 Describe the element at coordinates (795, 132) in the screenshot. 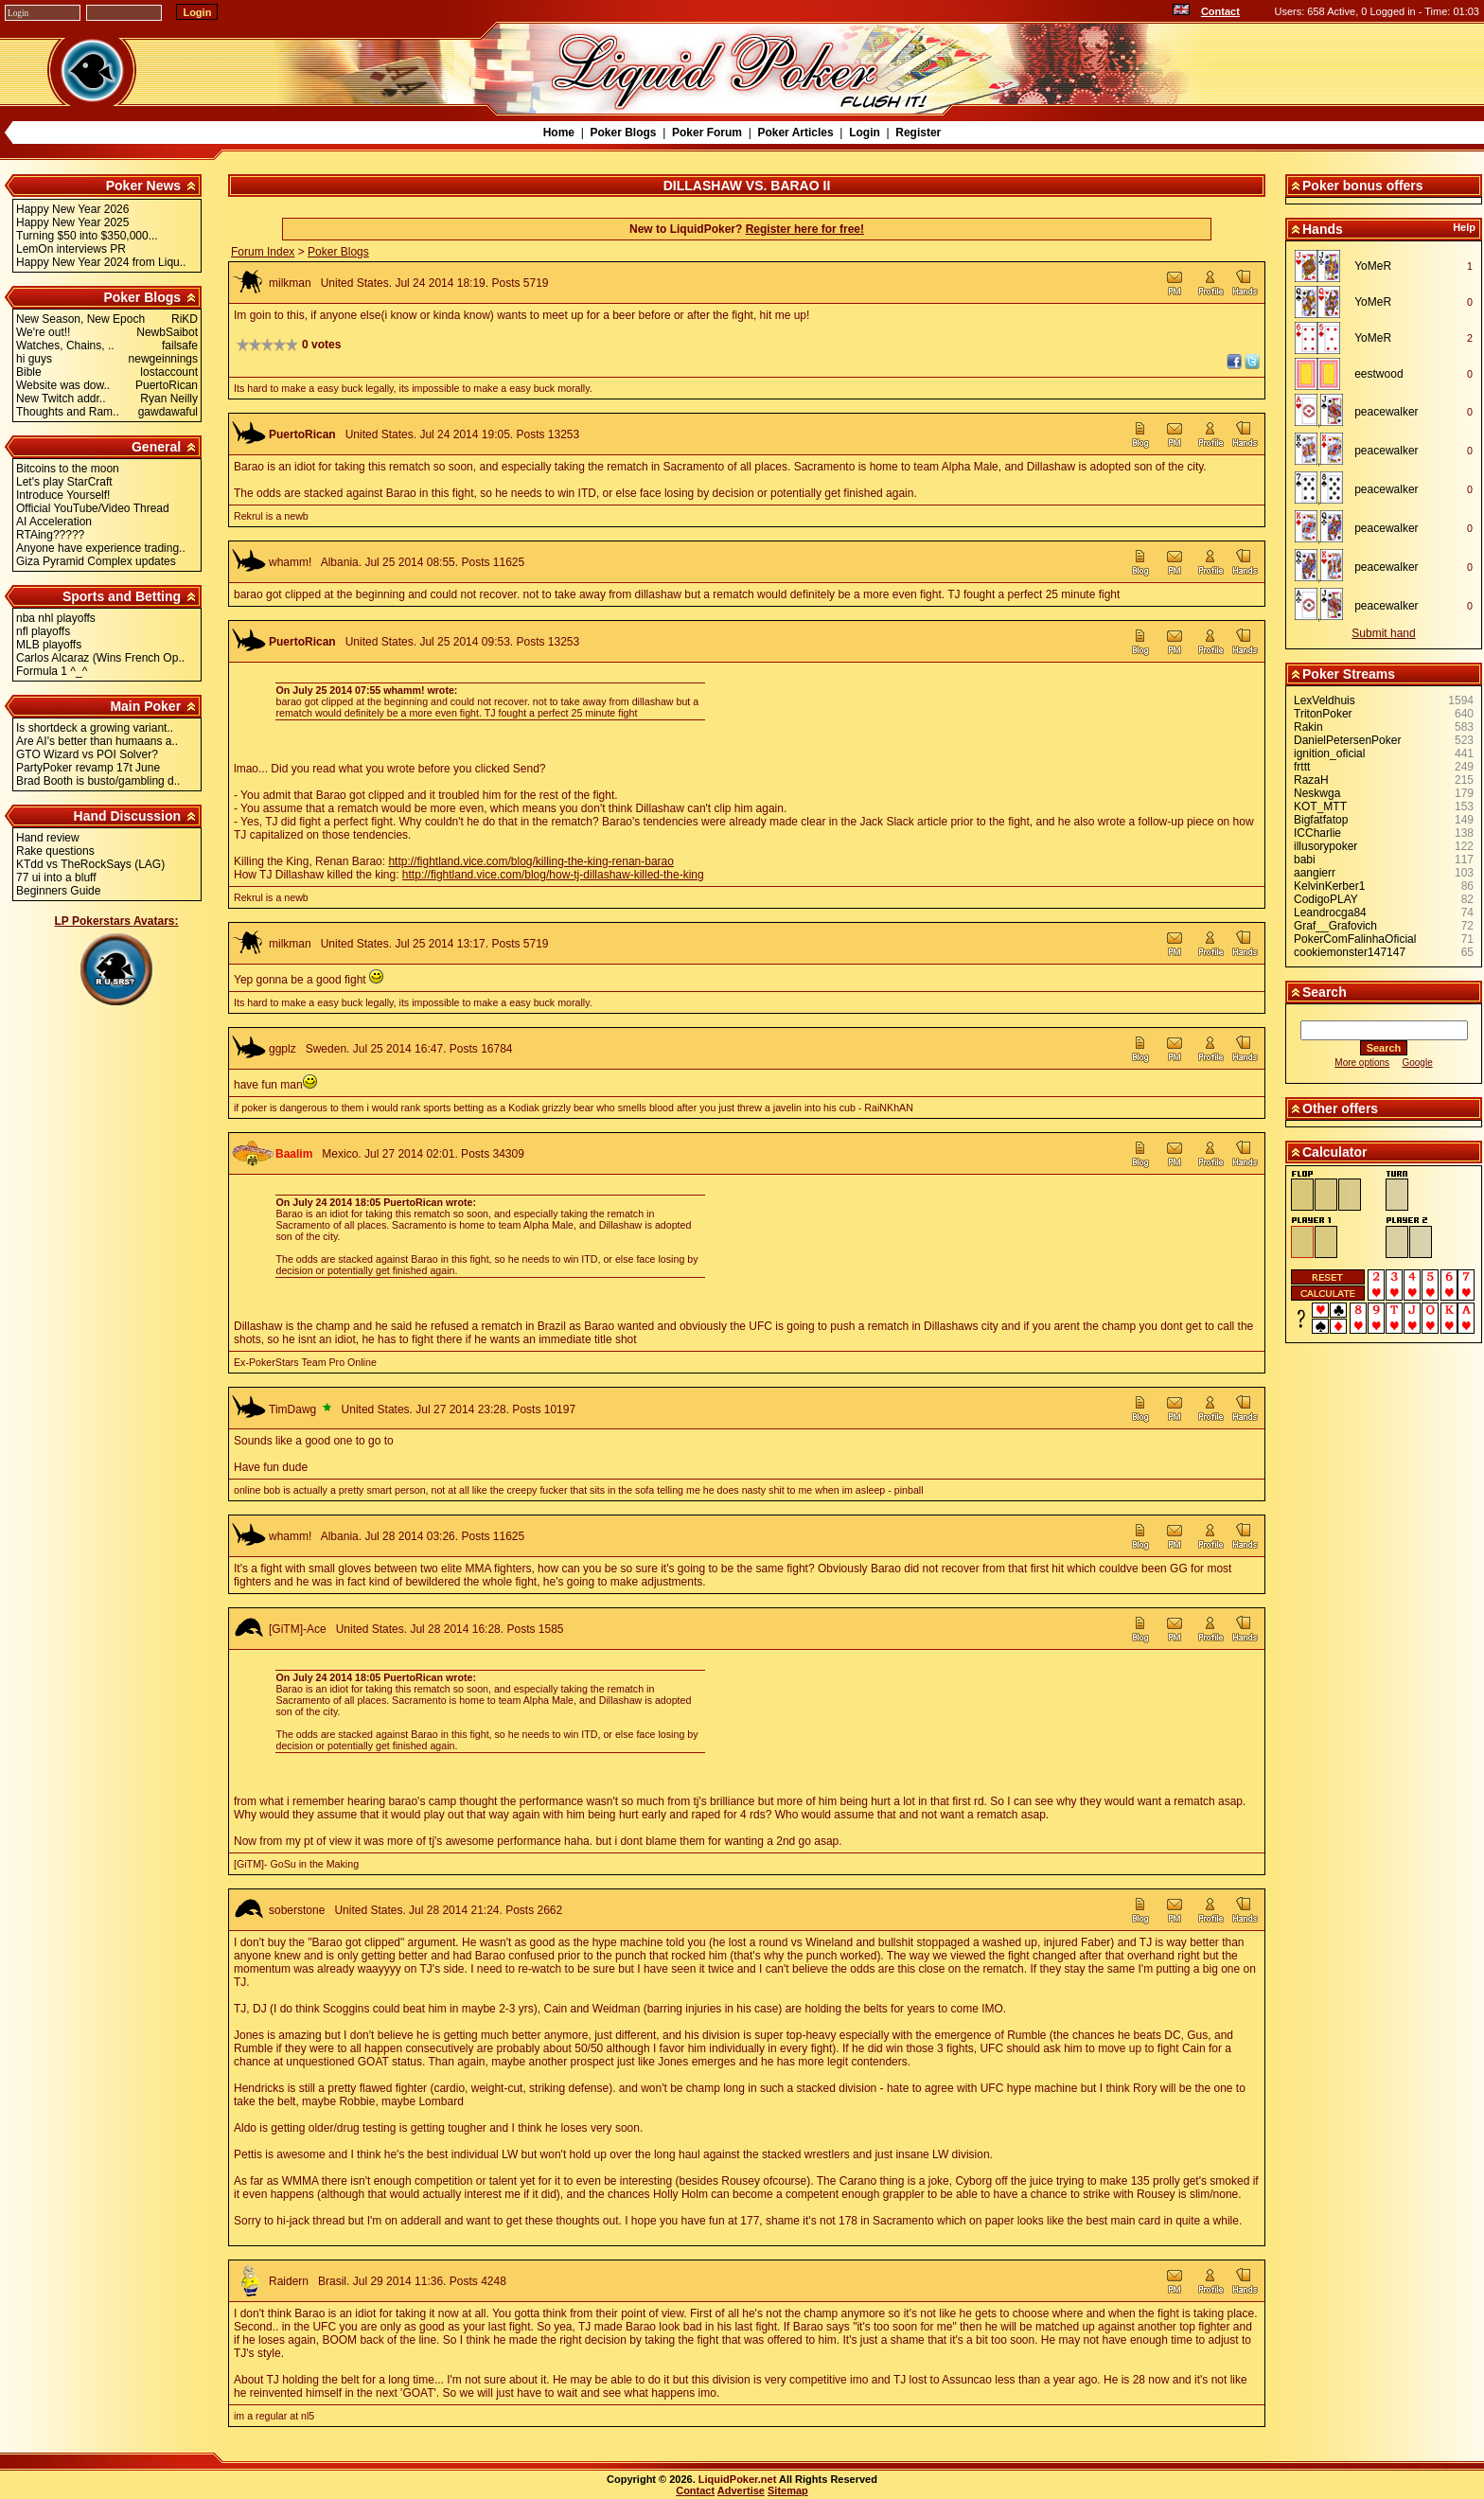

I see `Poker Articles` at that location.